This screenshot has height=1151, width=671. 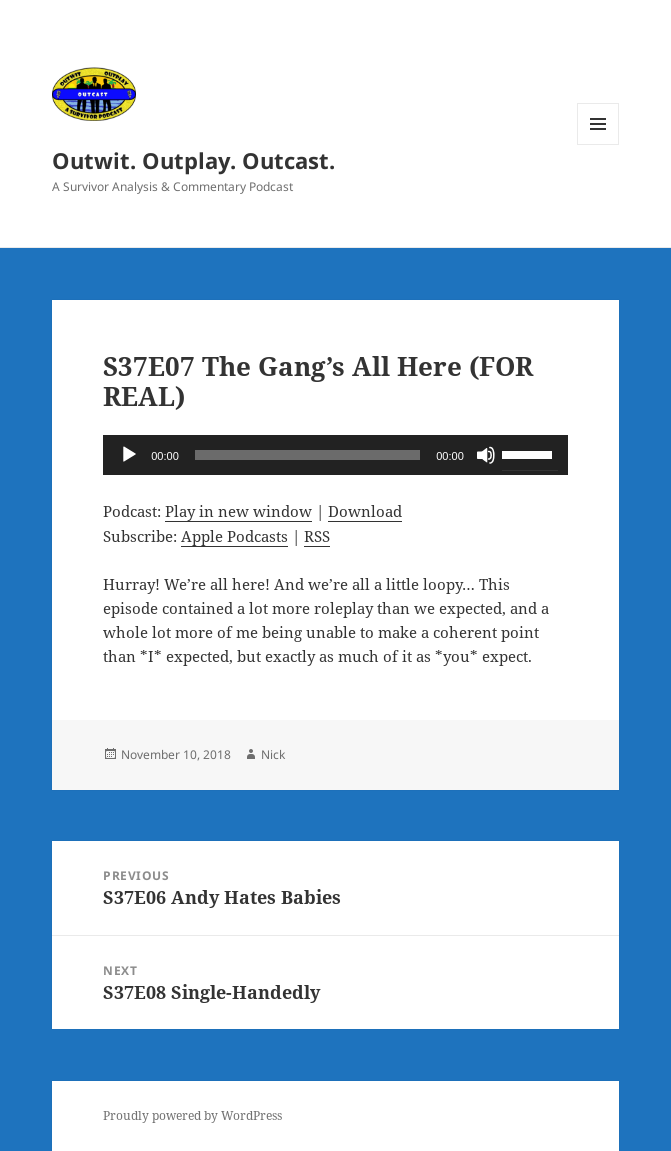 I want to click on [slider], so click(x=307, y=455).